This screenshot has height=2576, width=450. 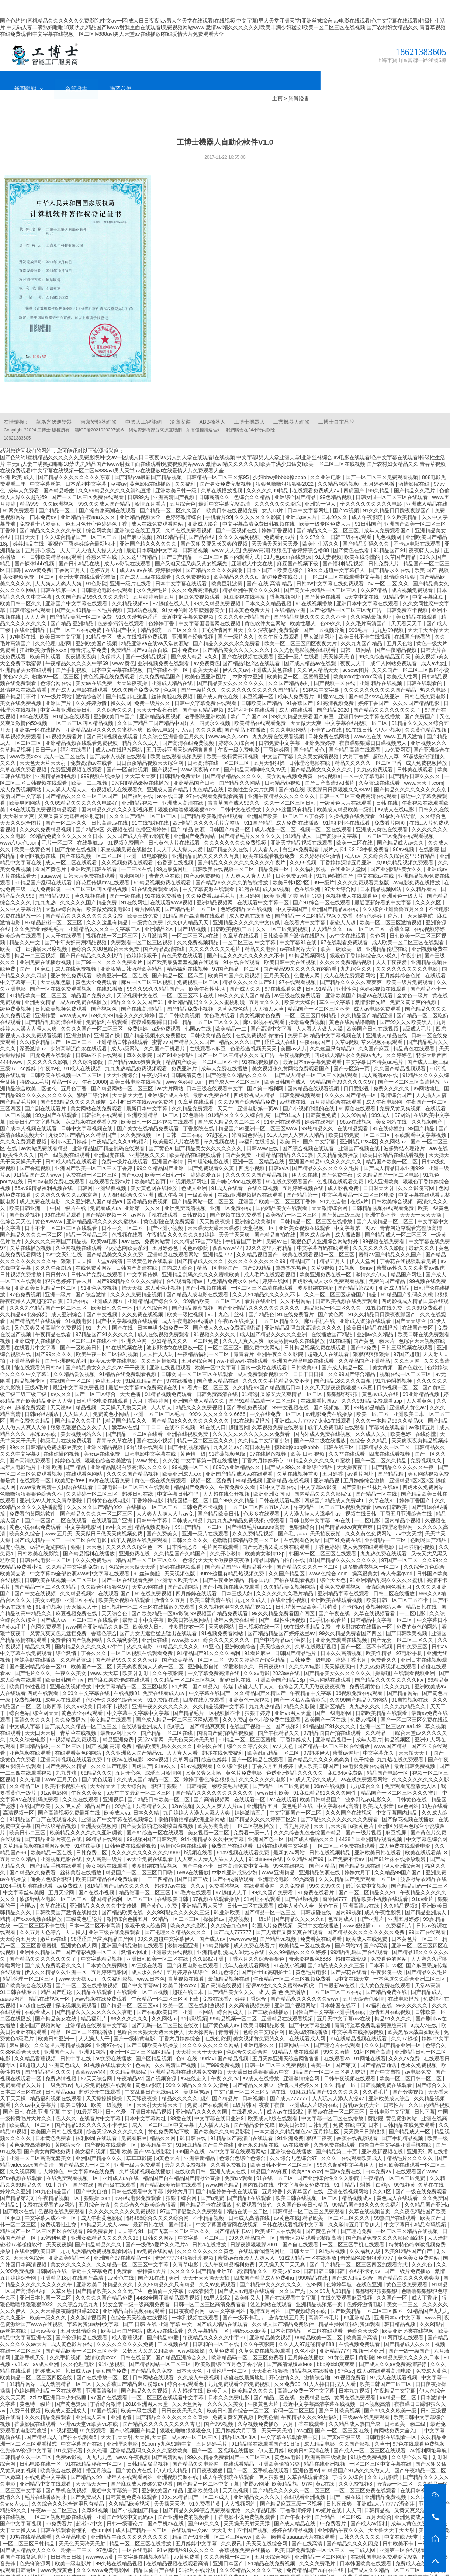 I want to click on 999国产在线, so click(x=191, y=2134).